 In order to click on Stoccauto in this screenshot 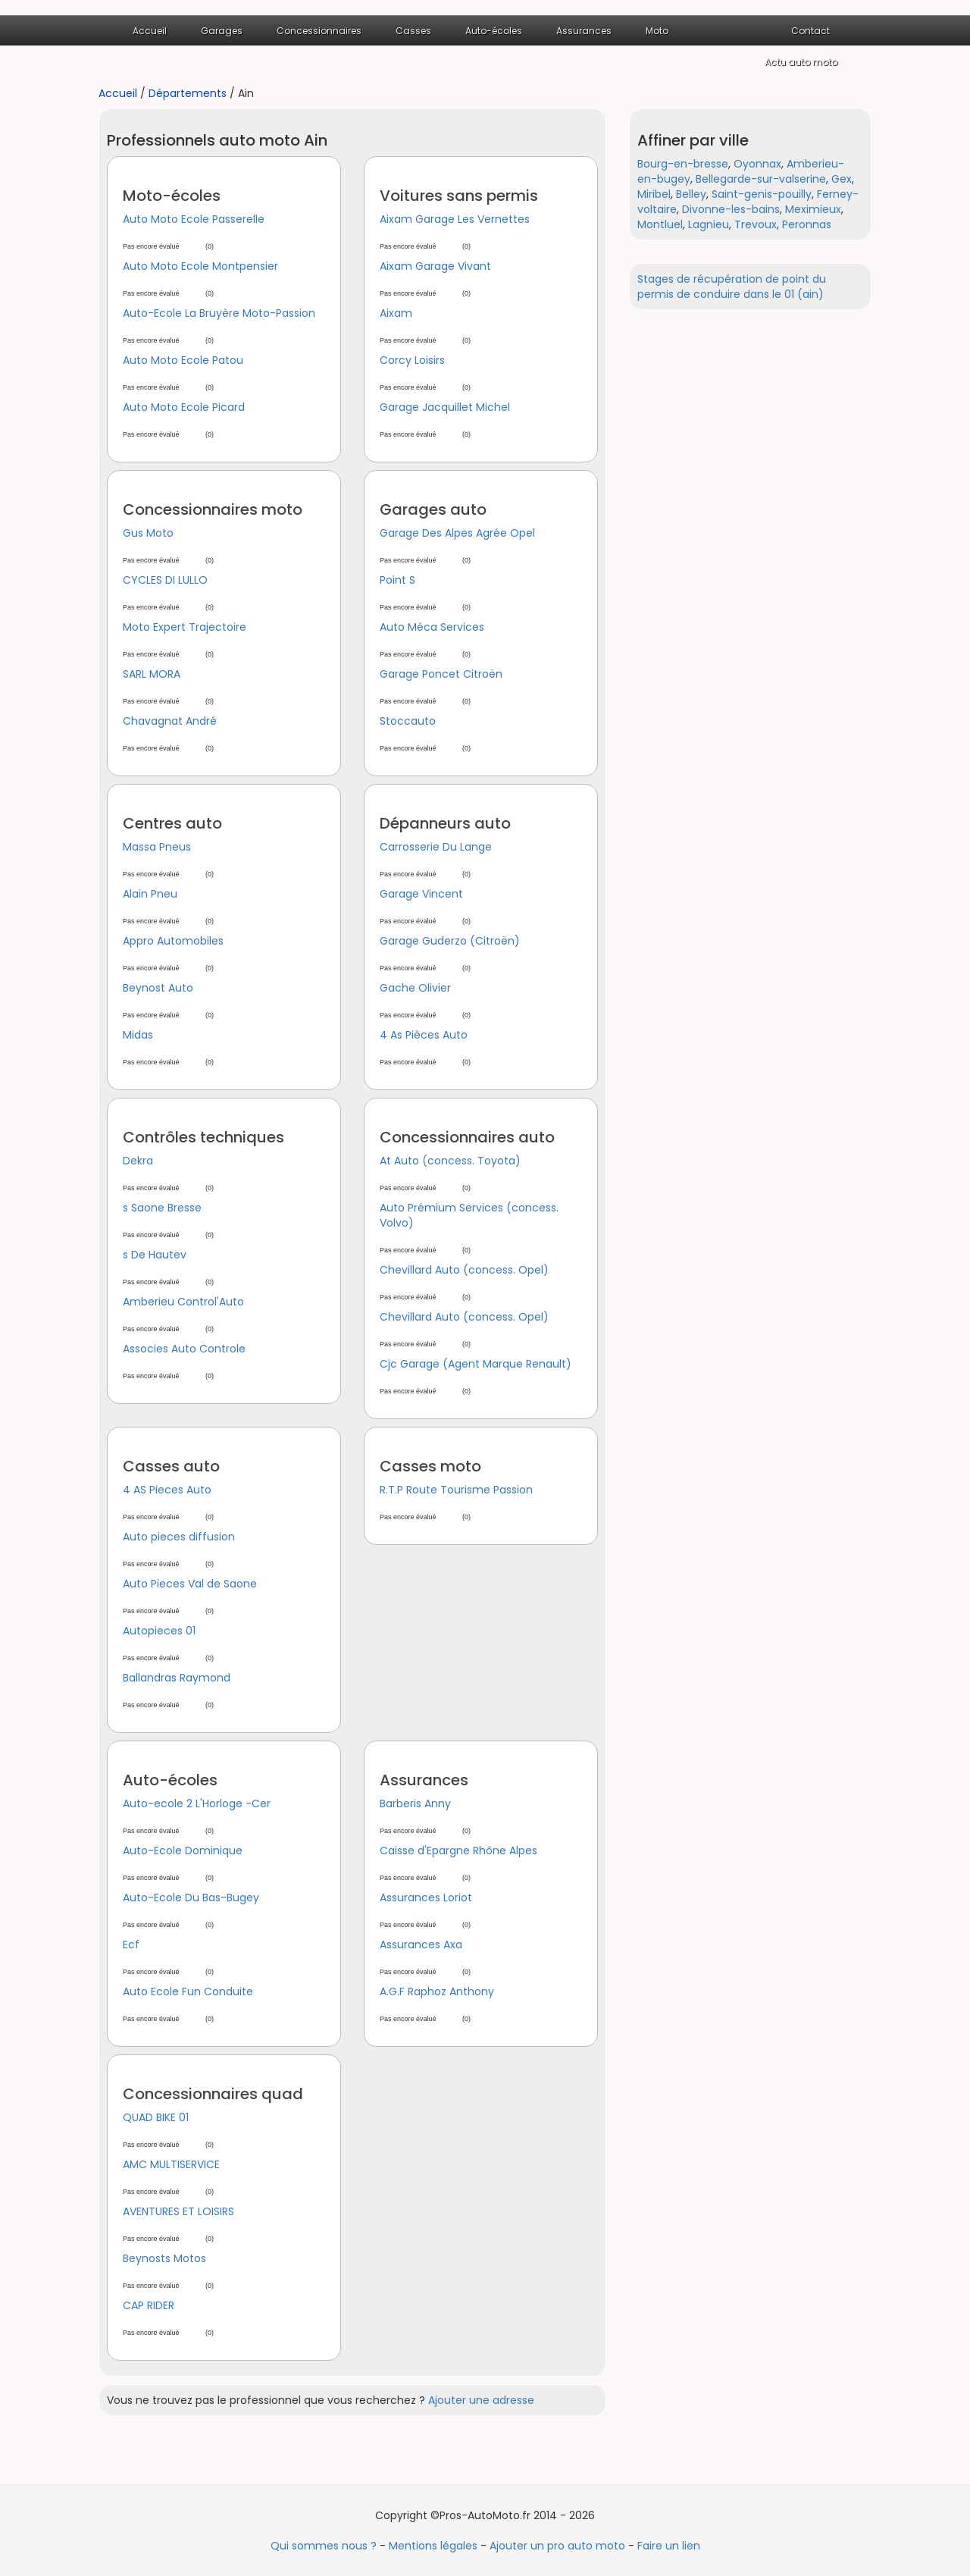, I will do `click(408, 721)`.